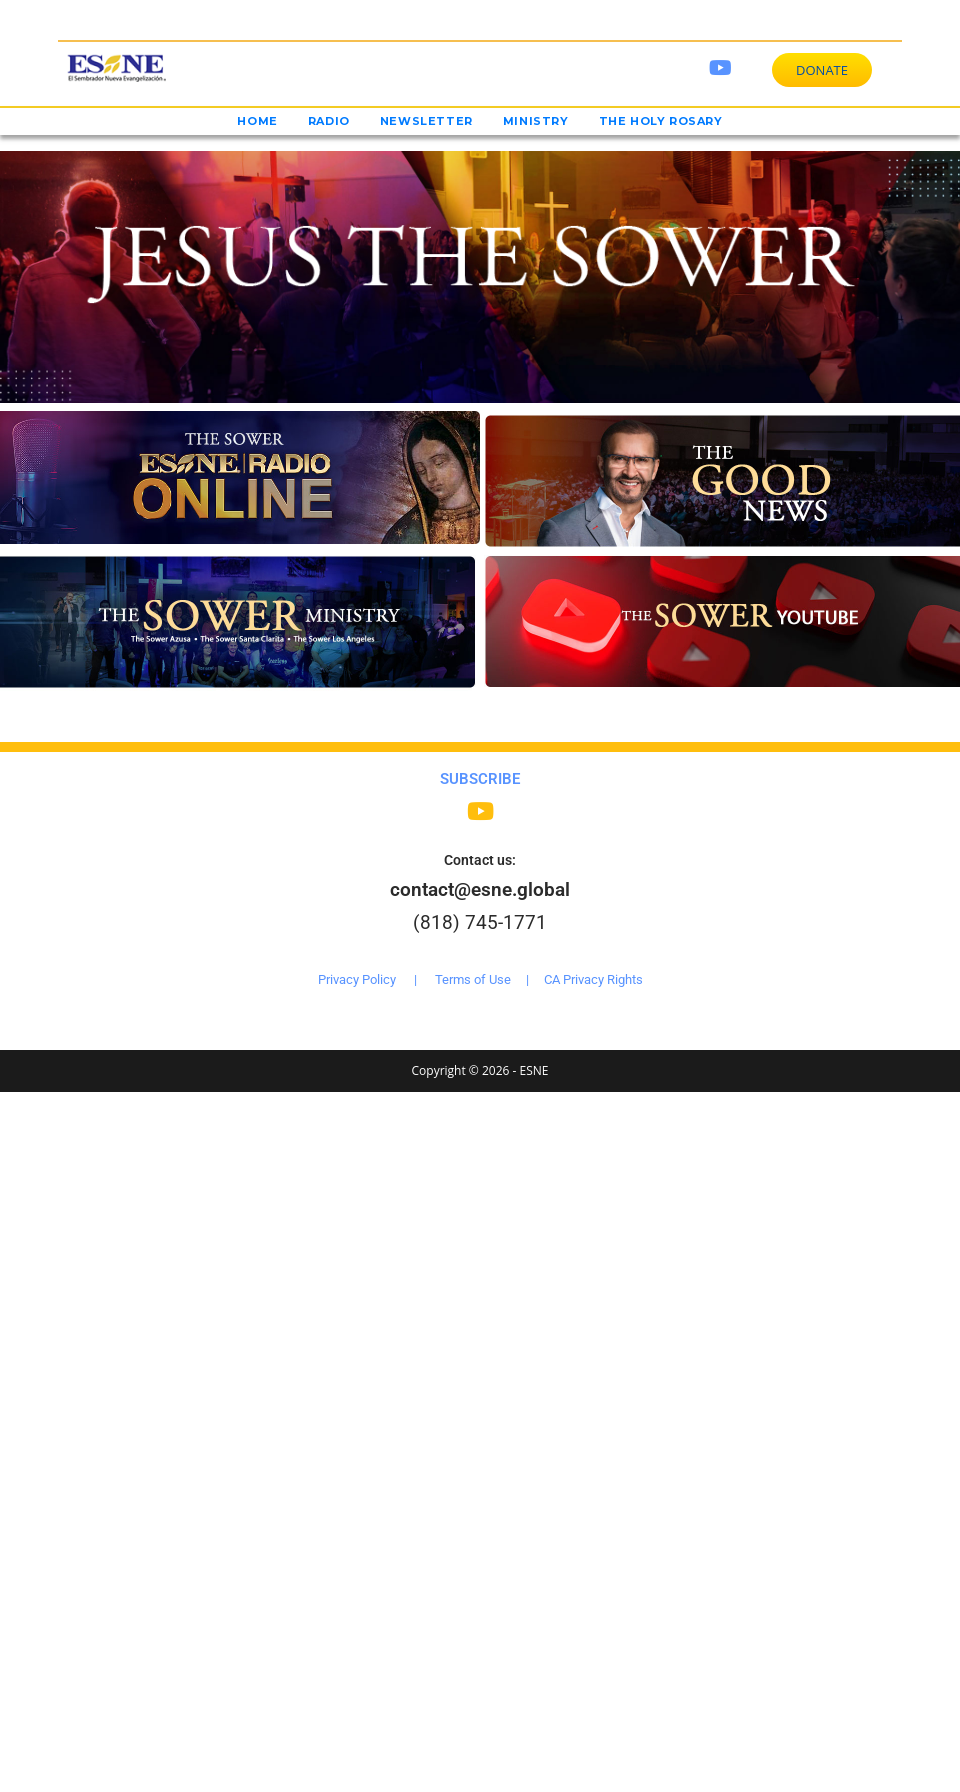  I want to click on Ministry, so click(536, 121).